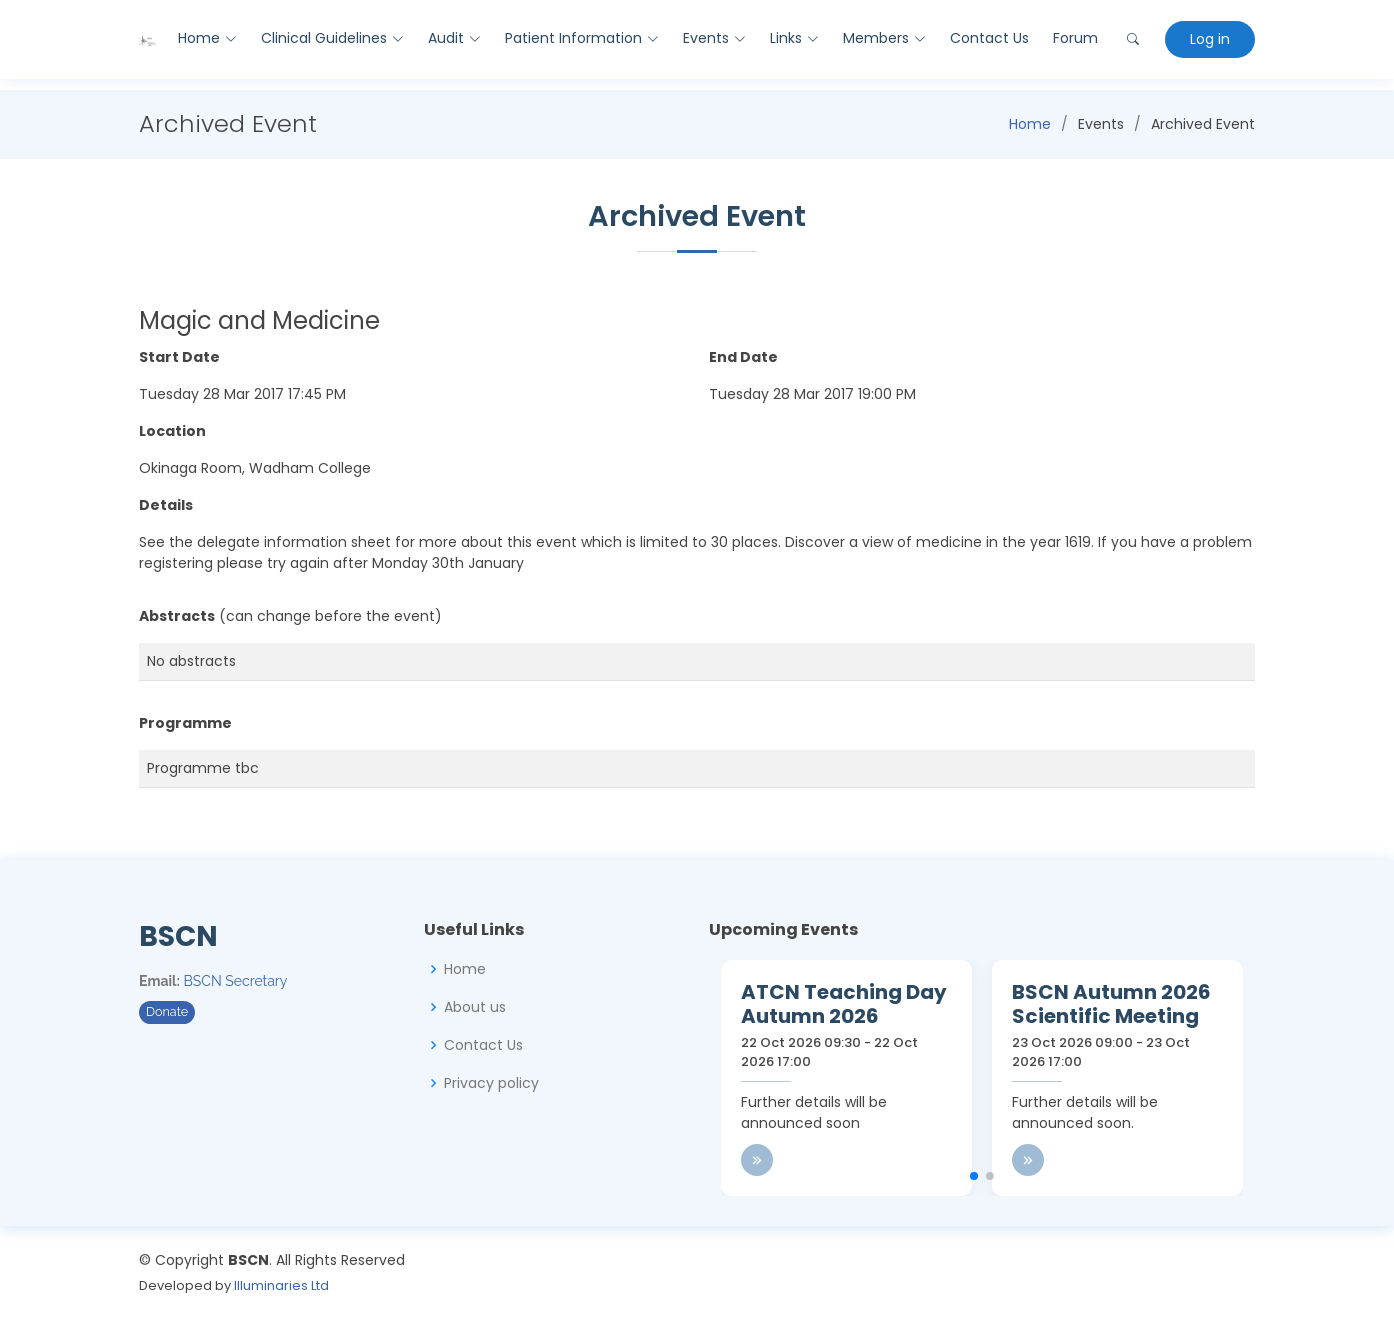  What do you see at coordinates (974, 1176) in the screenshot?
I see `[button]` at bounding box center [974, 1176].